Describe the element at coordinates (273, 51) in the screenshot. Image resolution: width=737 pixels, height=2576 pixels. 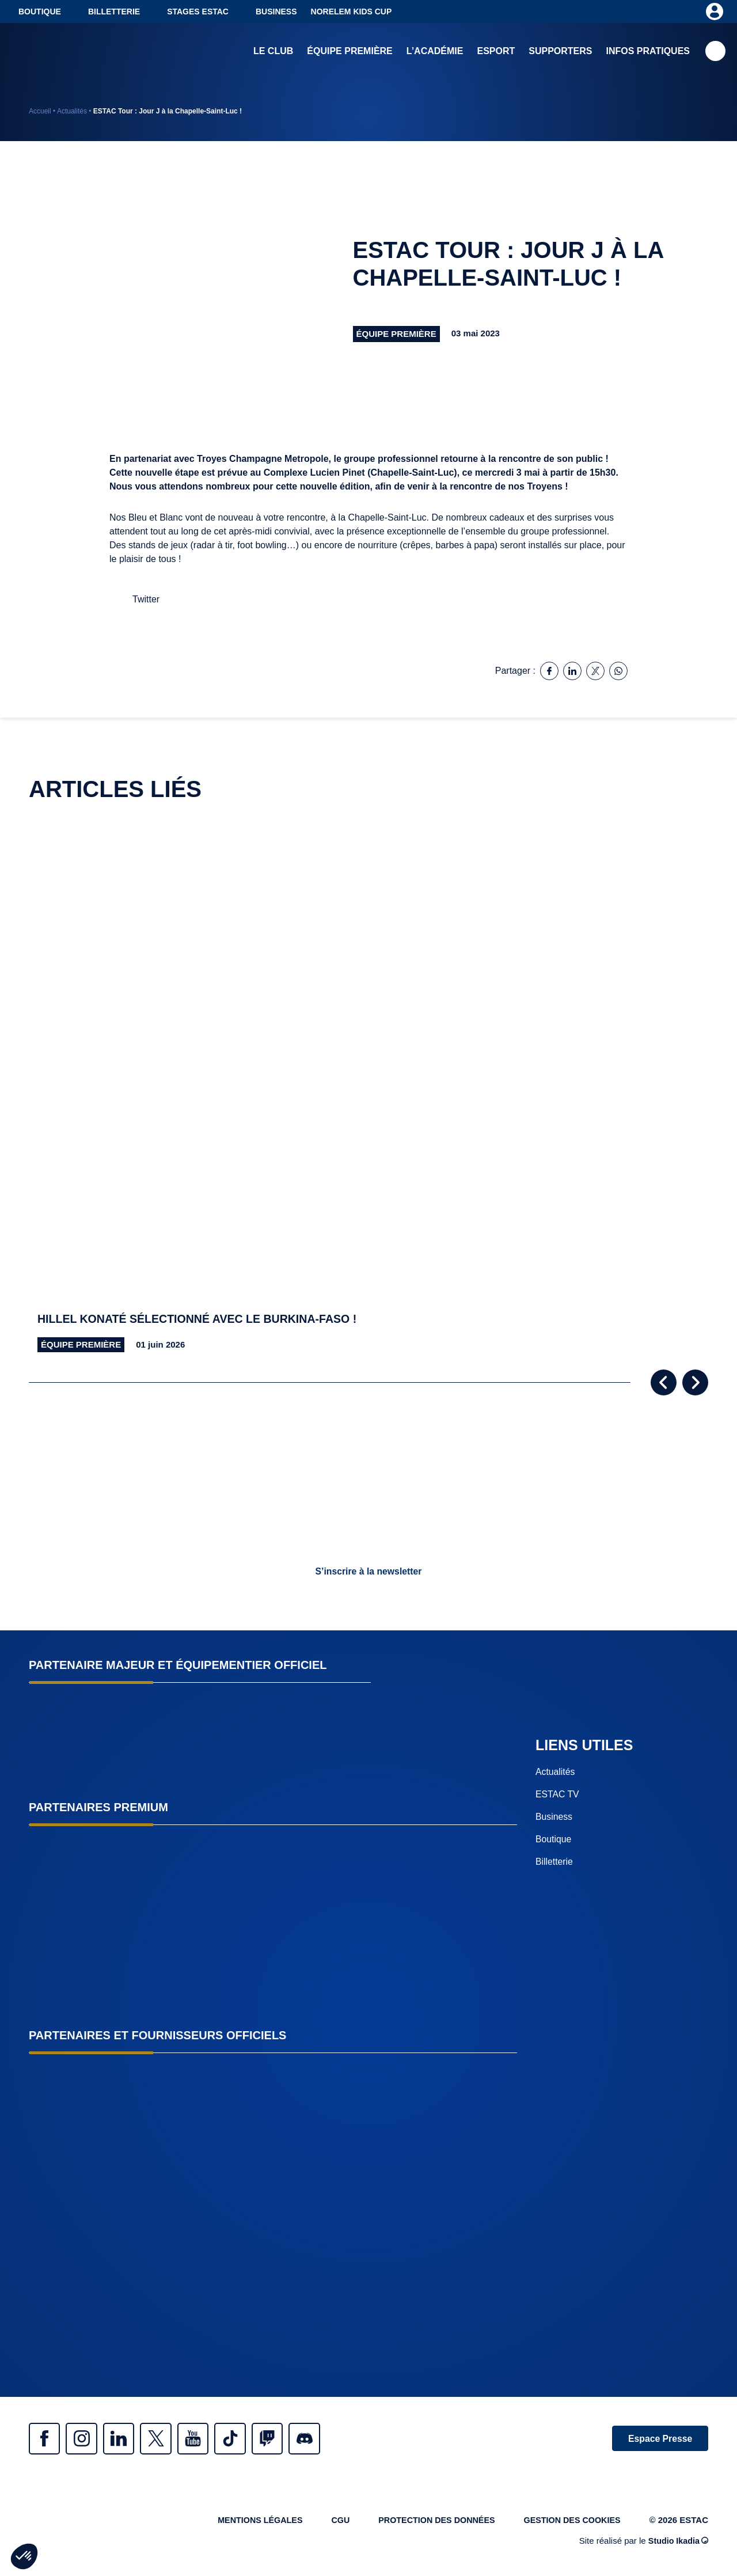
I see `Le club` at that location.